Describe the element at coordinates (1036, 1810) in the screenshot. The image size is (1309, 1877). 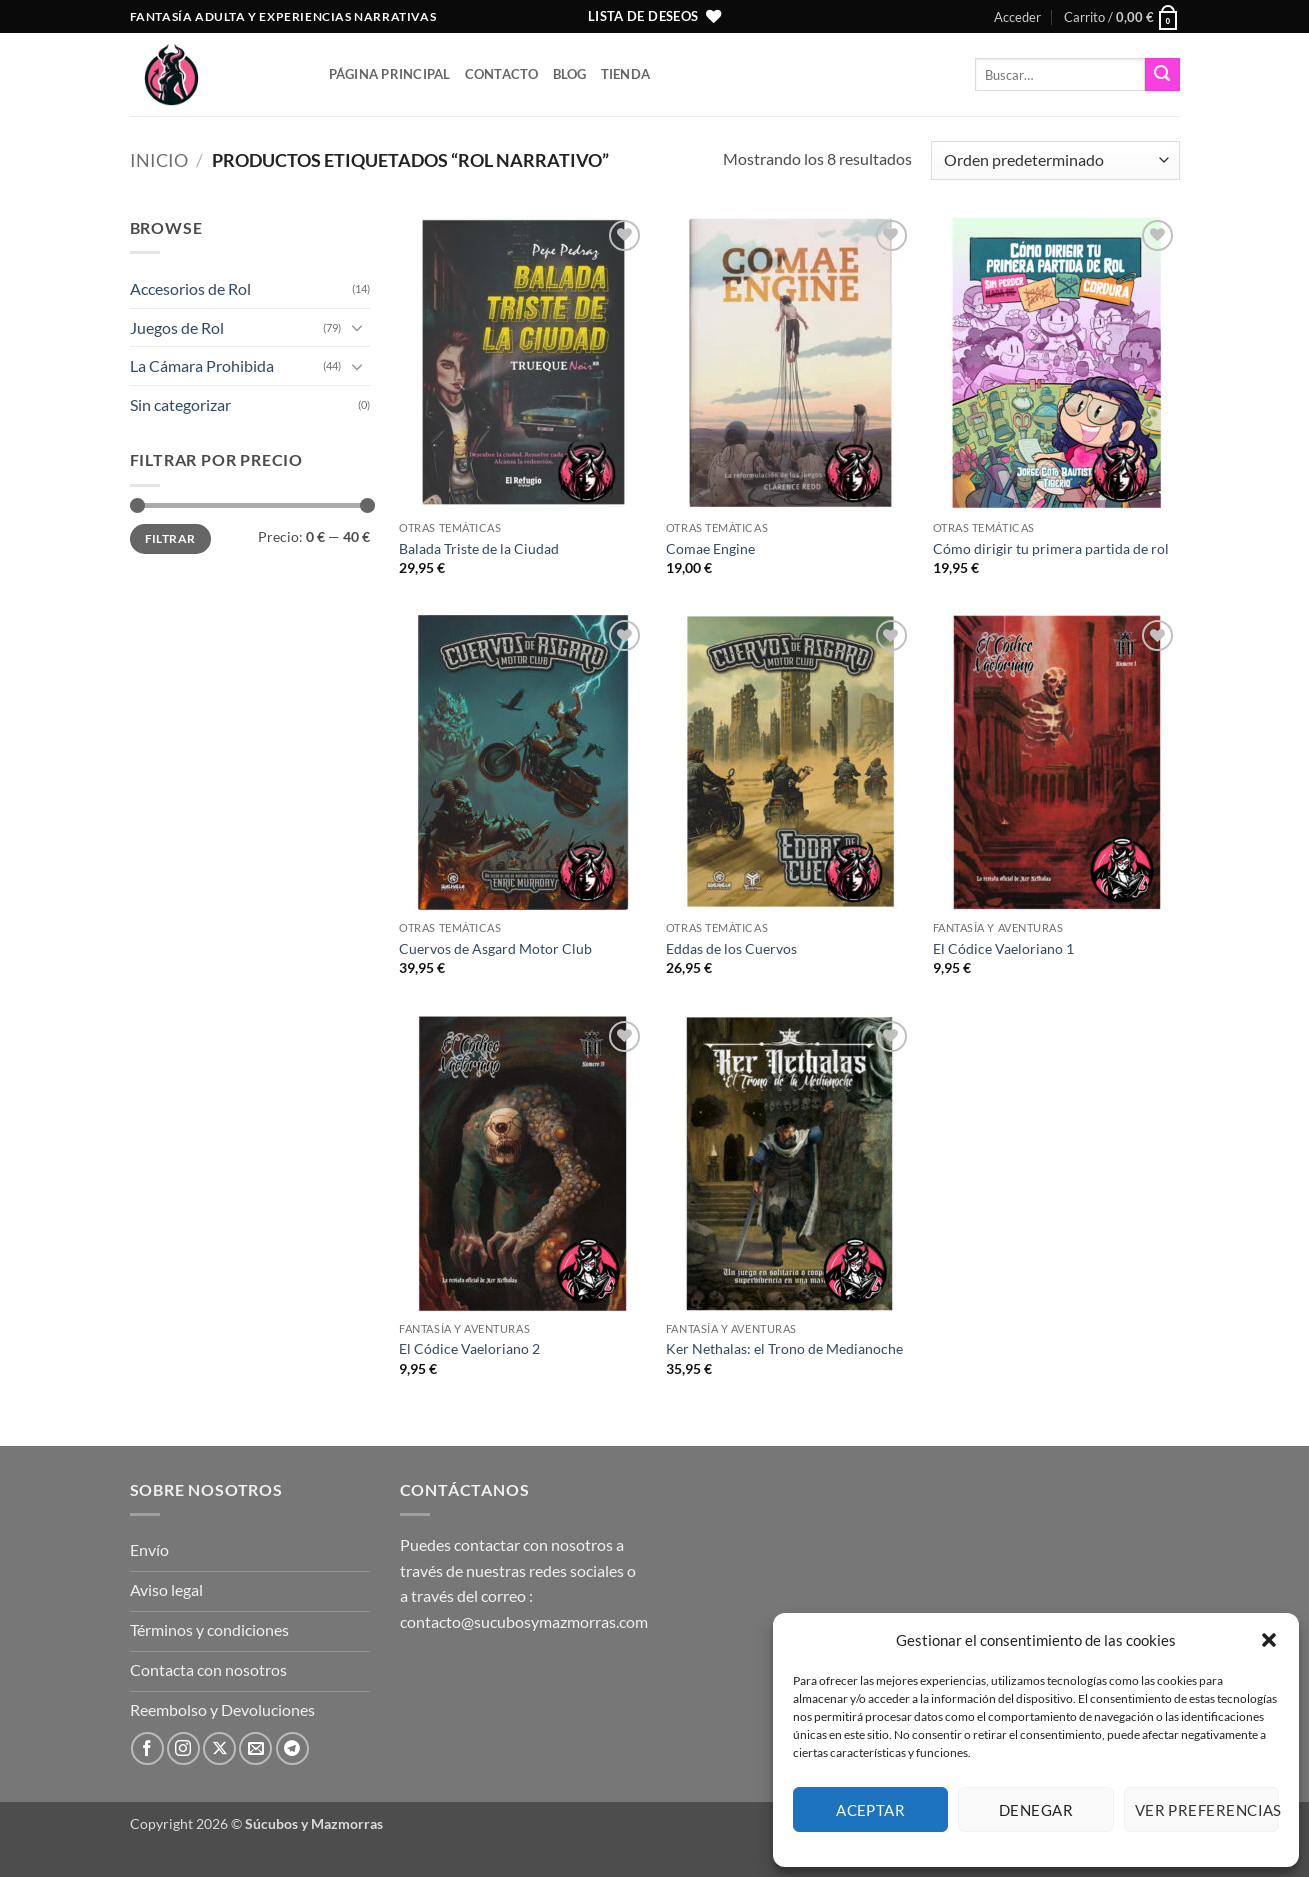
I see `Denegar` at that location.